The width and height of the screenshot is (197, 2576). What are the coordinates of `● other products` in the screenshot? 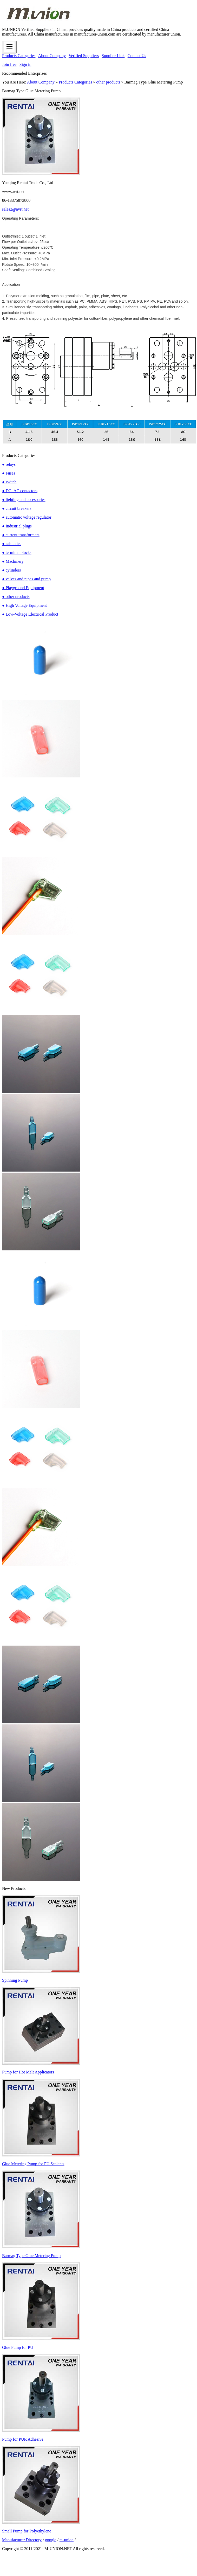 It's located at (16, 596).